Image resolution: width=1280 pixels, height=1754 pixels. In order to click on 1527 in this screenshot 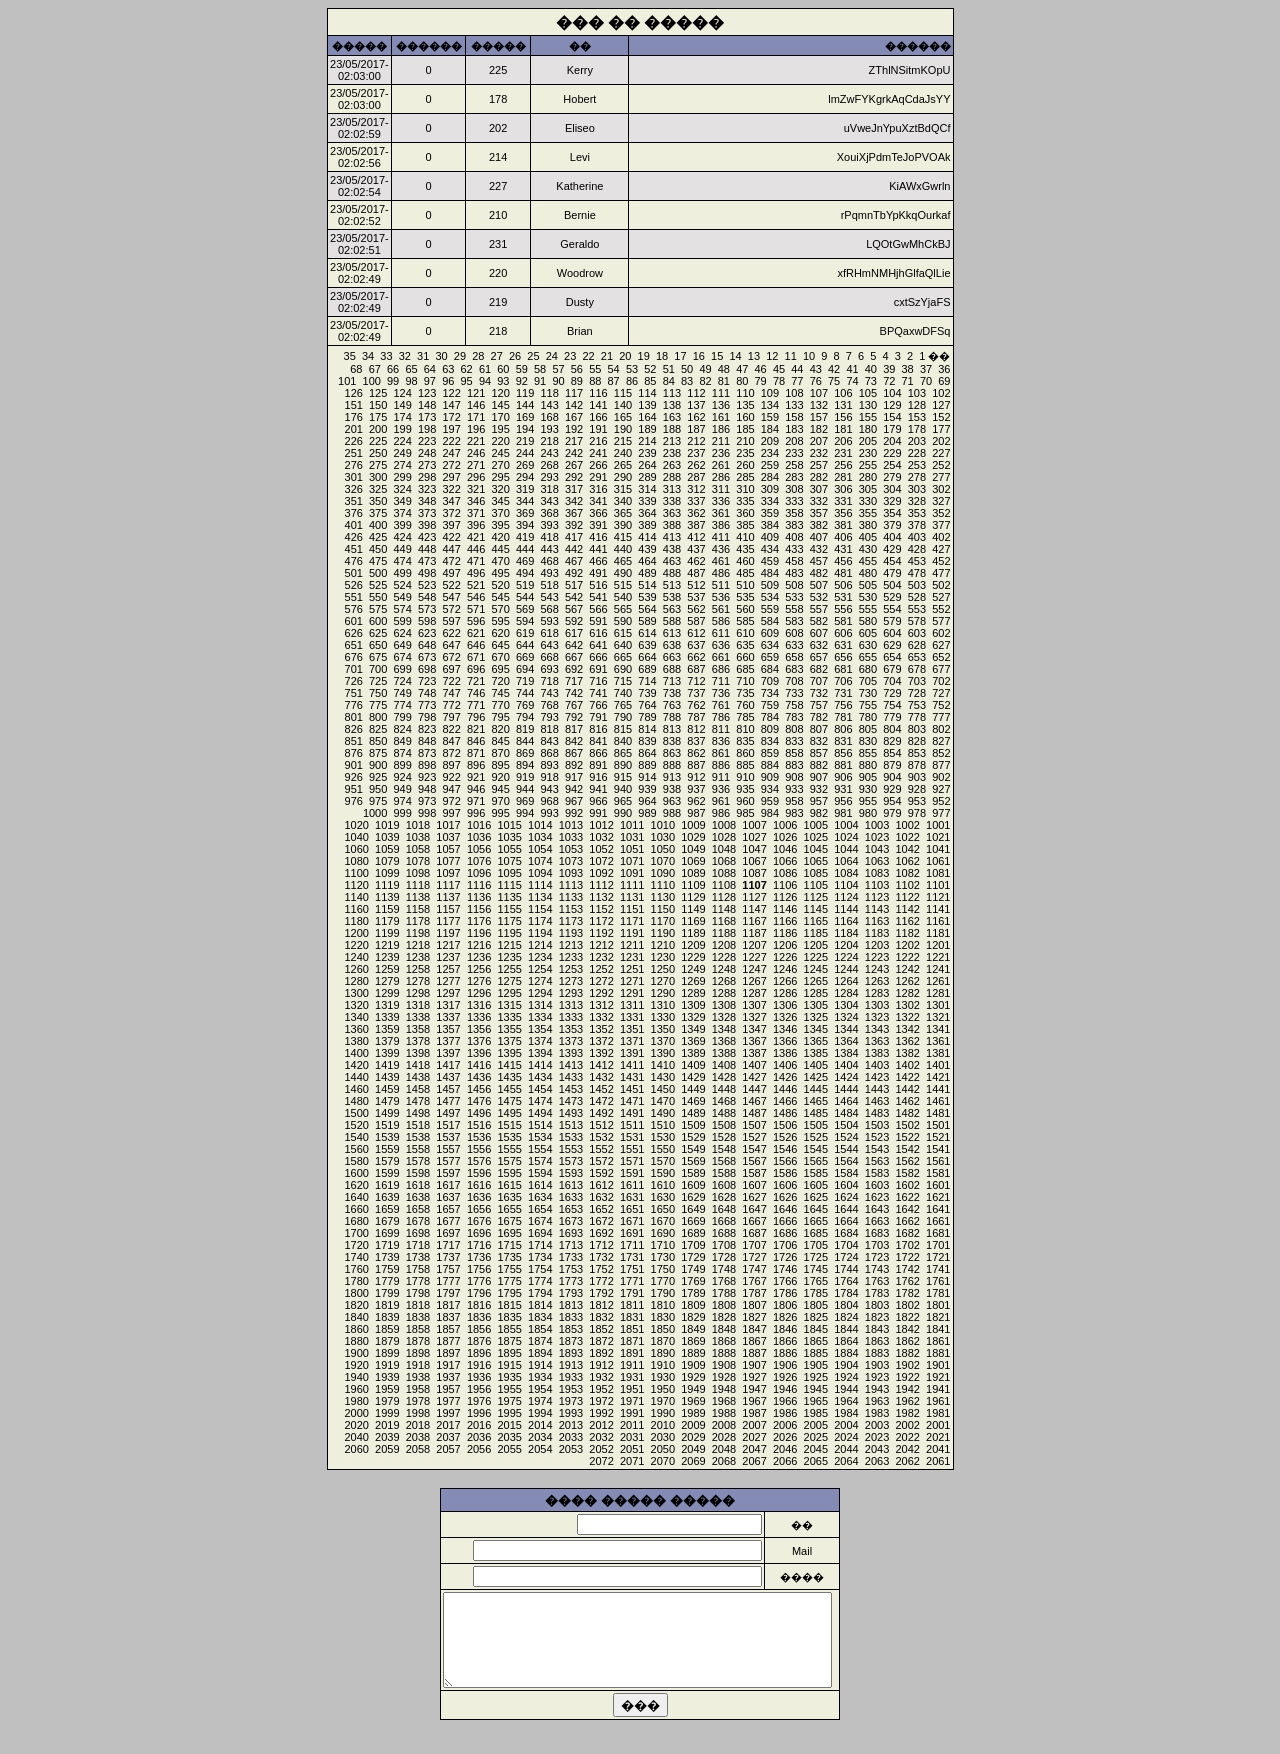, I will do `click(754, 1137)`.